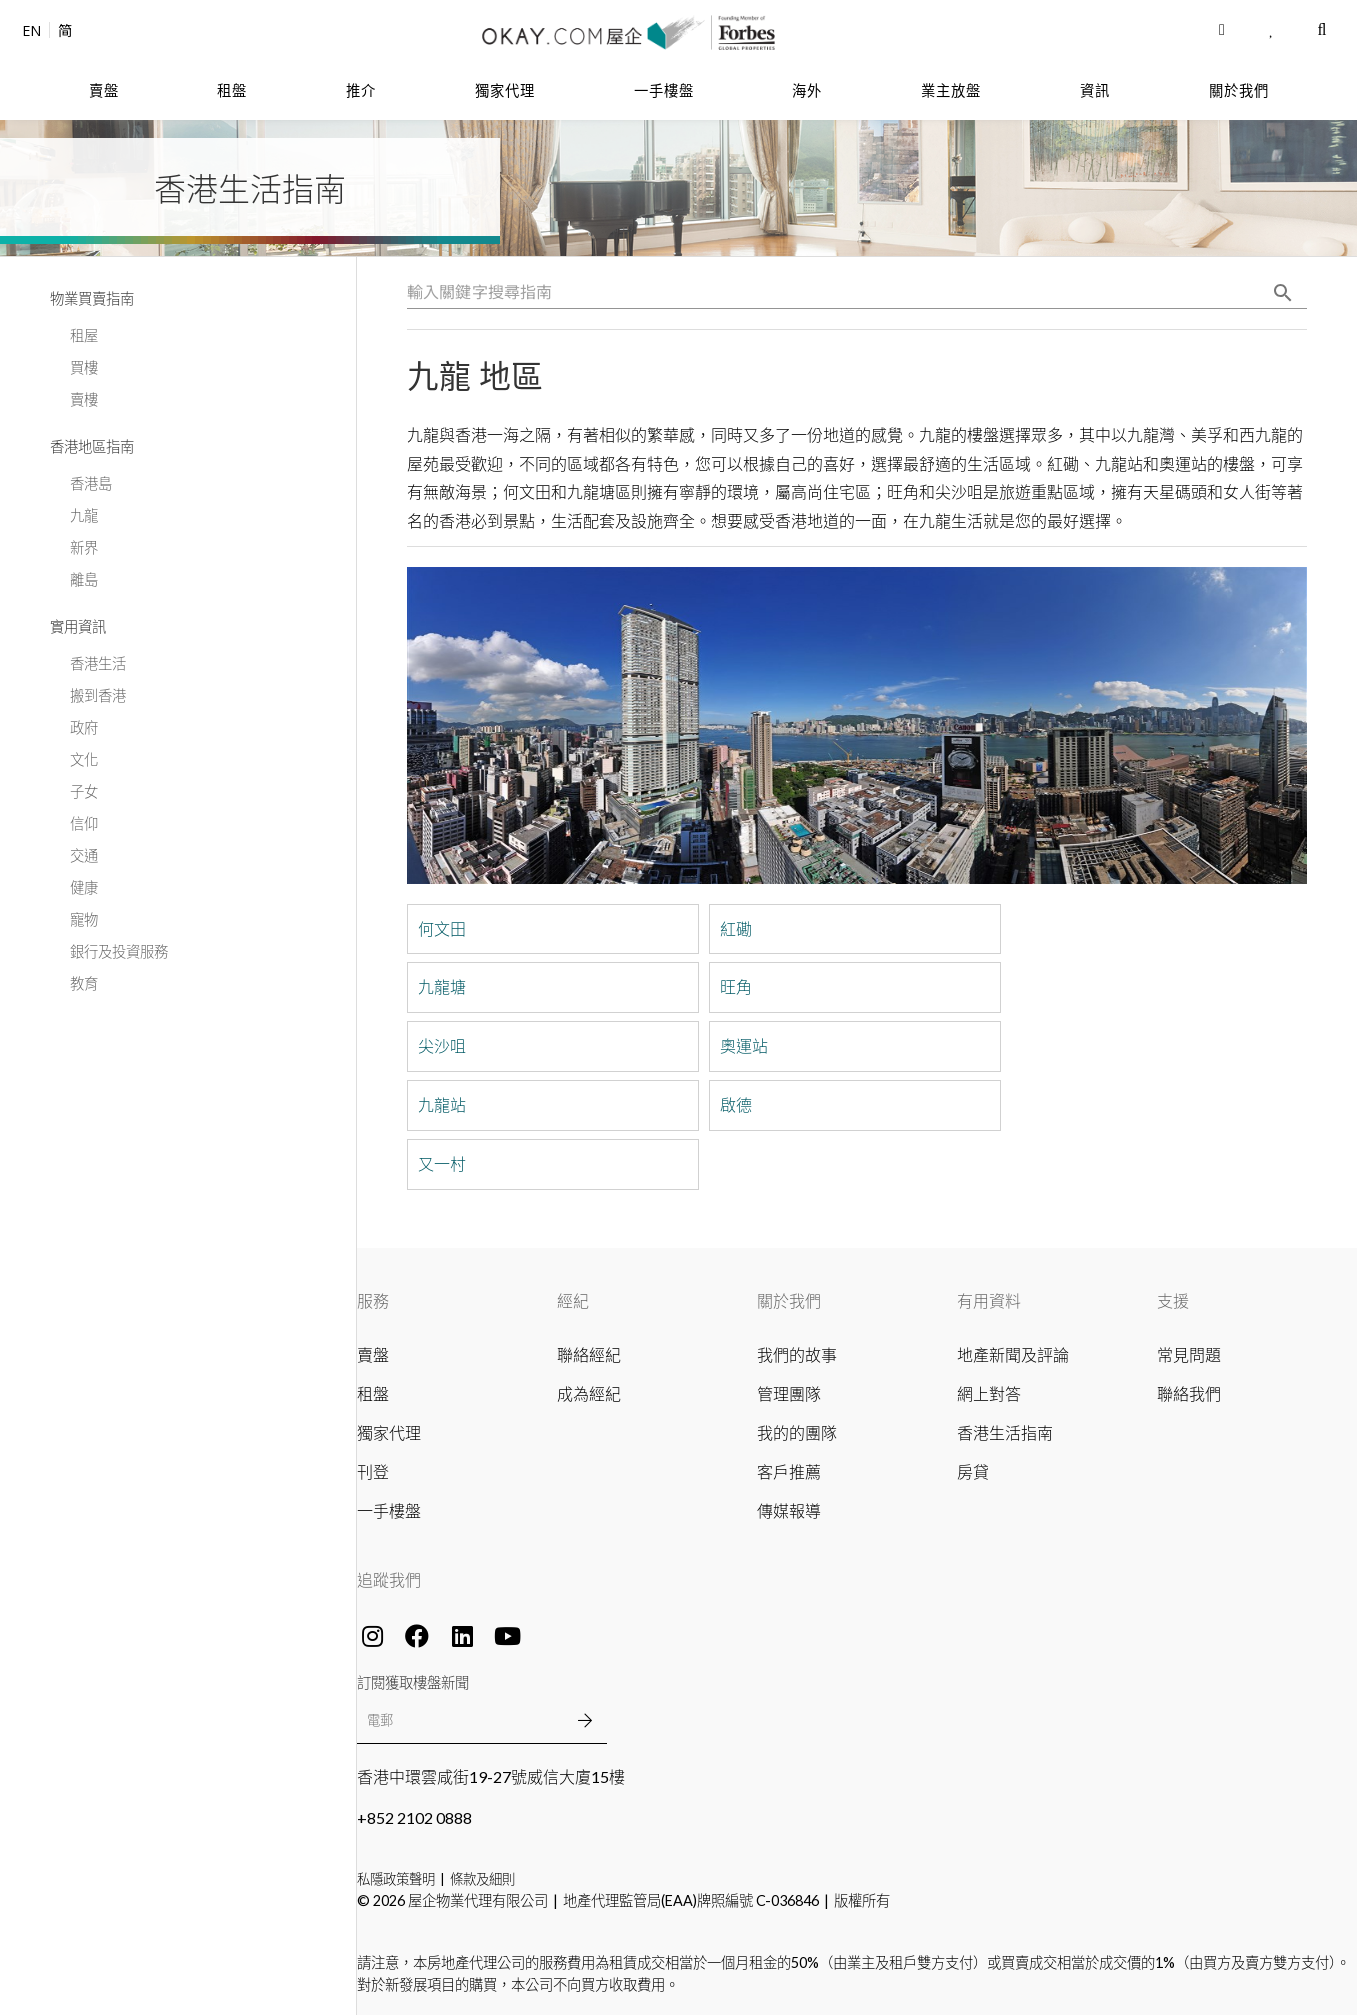  I want to click on 九龍站, so click(442, 1105).